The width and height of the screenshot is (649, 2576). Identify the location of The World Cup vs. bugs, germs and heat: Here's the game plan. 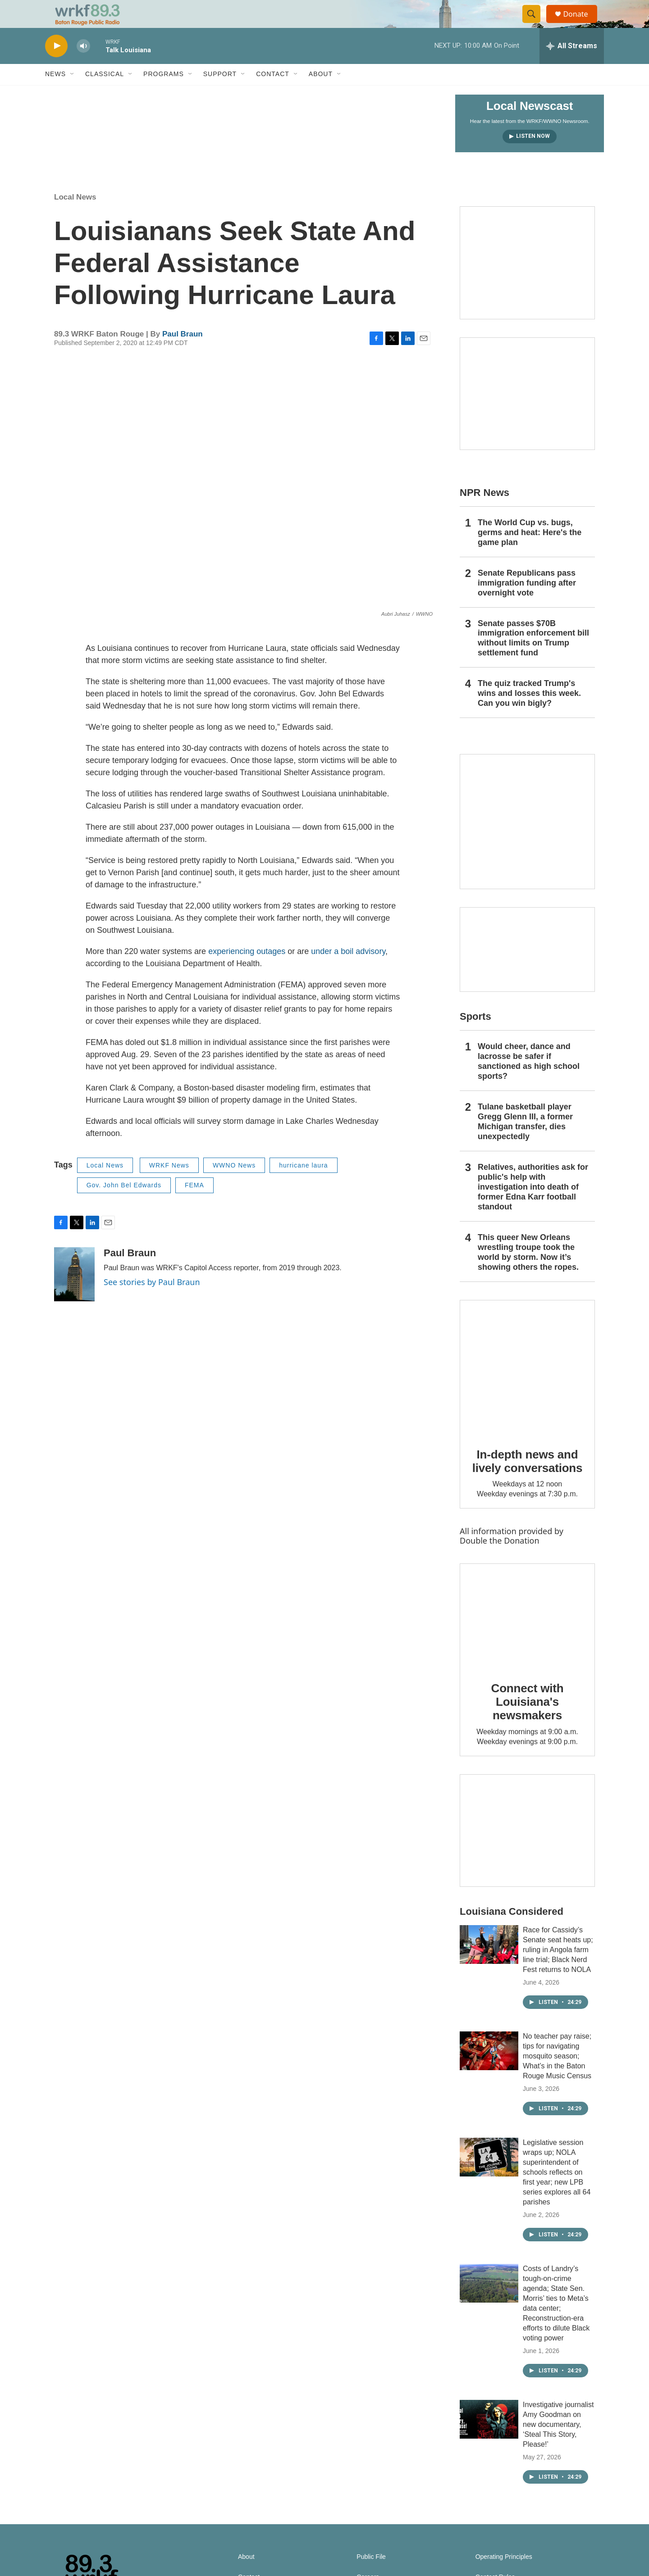
(529, 551).